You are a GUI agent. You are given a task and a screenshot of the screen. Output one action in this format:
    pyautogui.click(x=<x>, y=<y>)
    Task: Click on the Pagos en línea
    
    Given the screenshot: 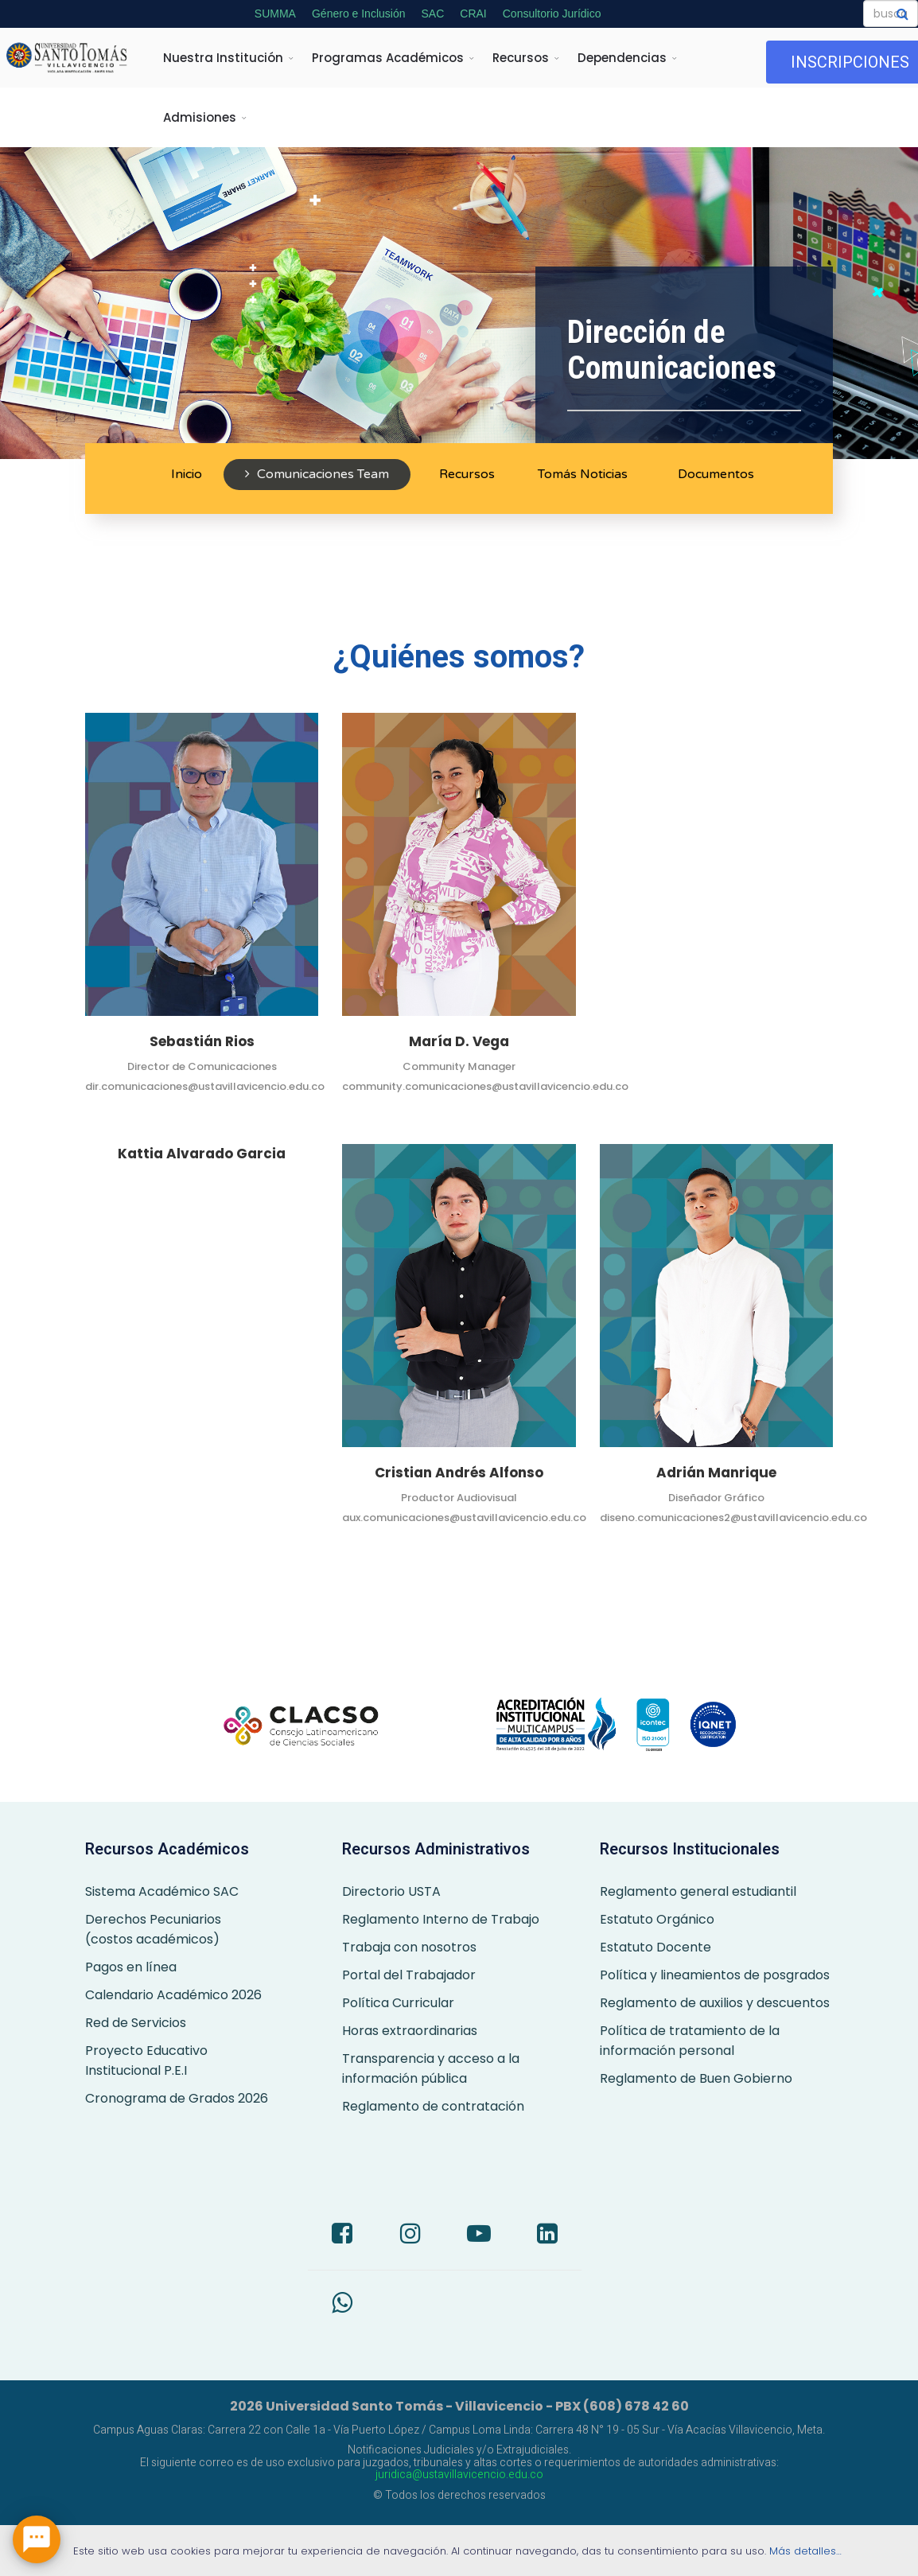 What is the action you would take?
    pyautogui.click(x=131, y=1967)
    